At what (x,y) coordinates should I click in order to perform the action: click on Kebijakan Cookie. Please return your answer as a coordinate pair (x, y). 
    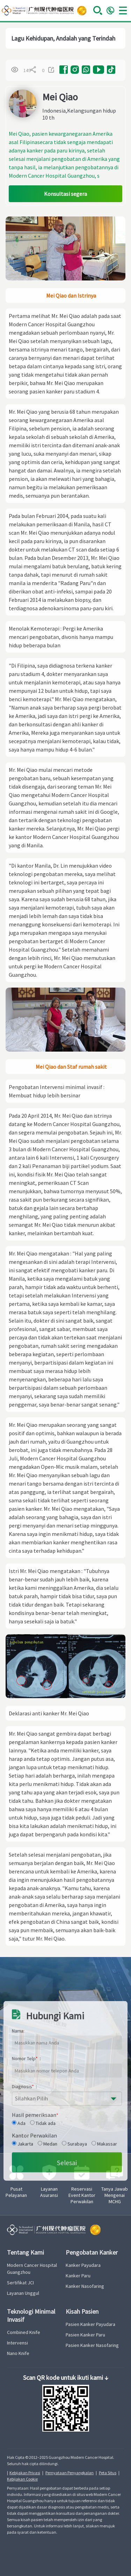
    Looking at the image, I should click on (22, 2479).